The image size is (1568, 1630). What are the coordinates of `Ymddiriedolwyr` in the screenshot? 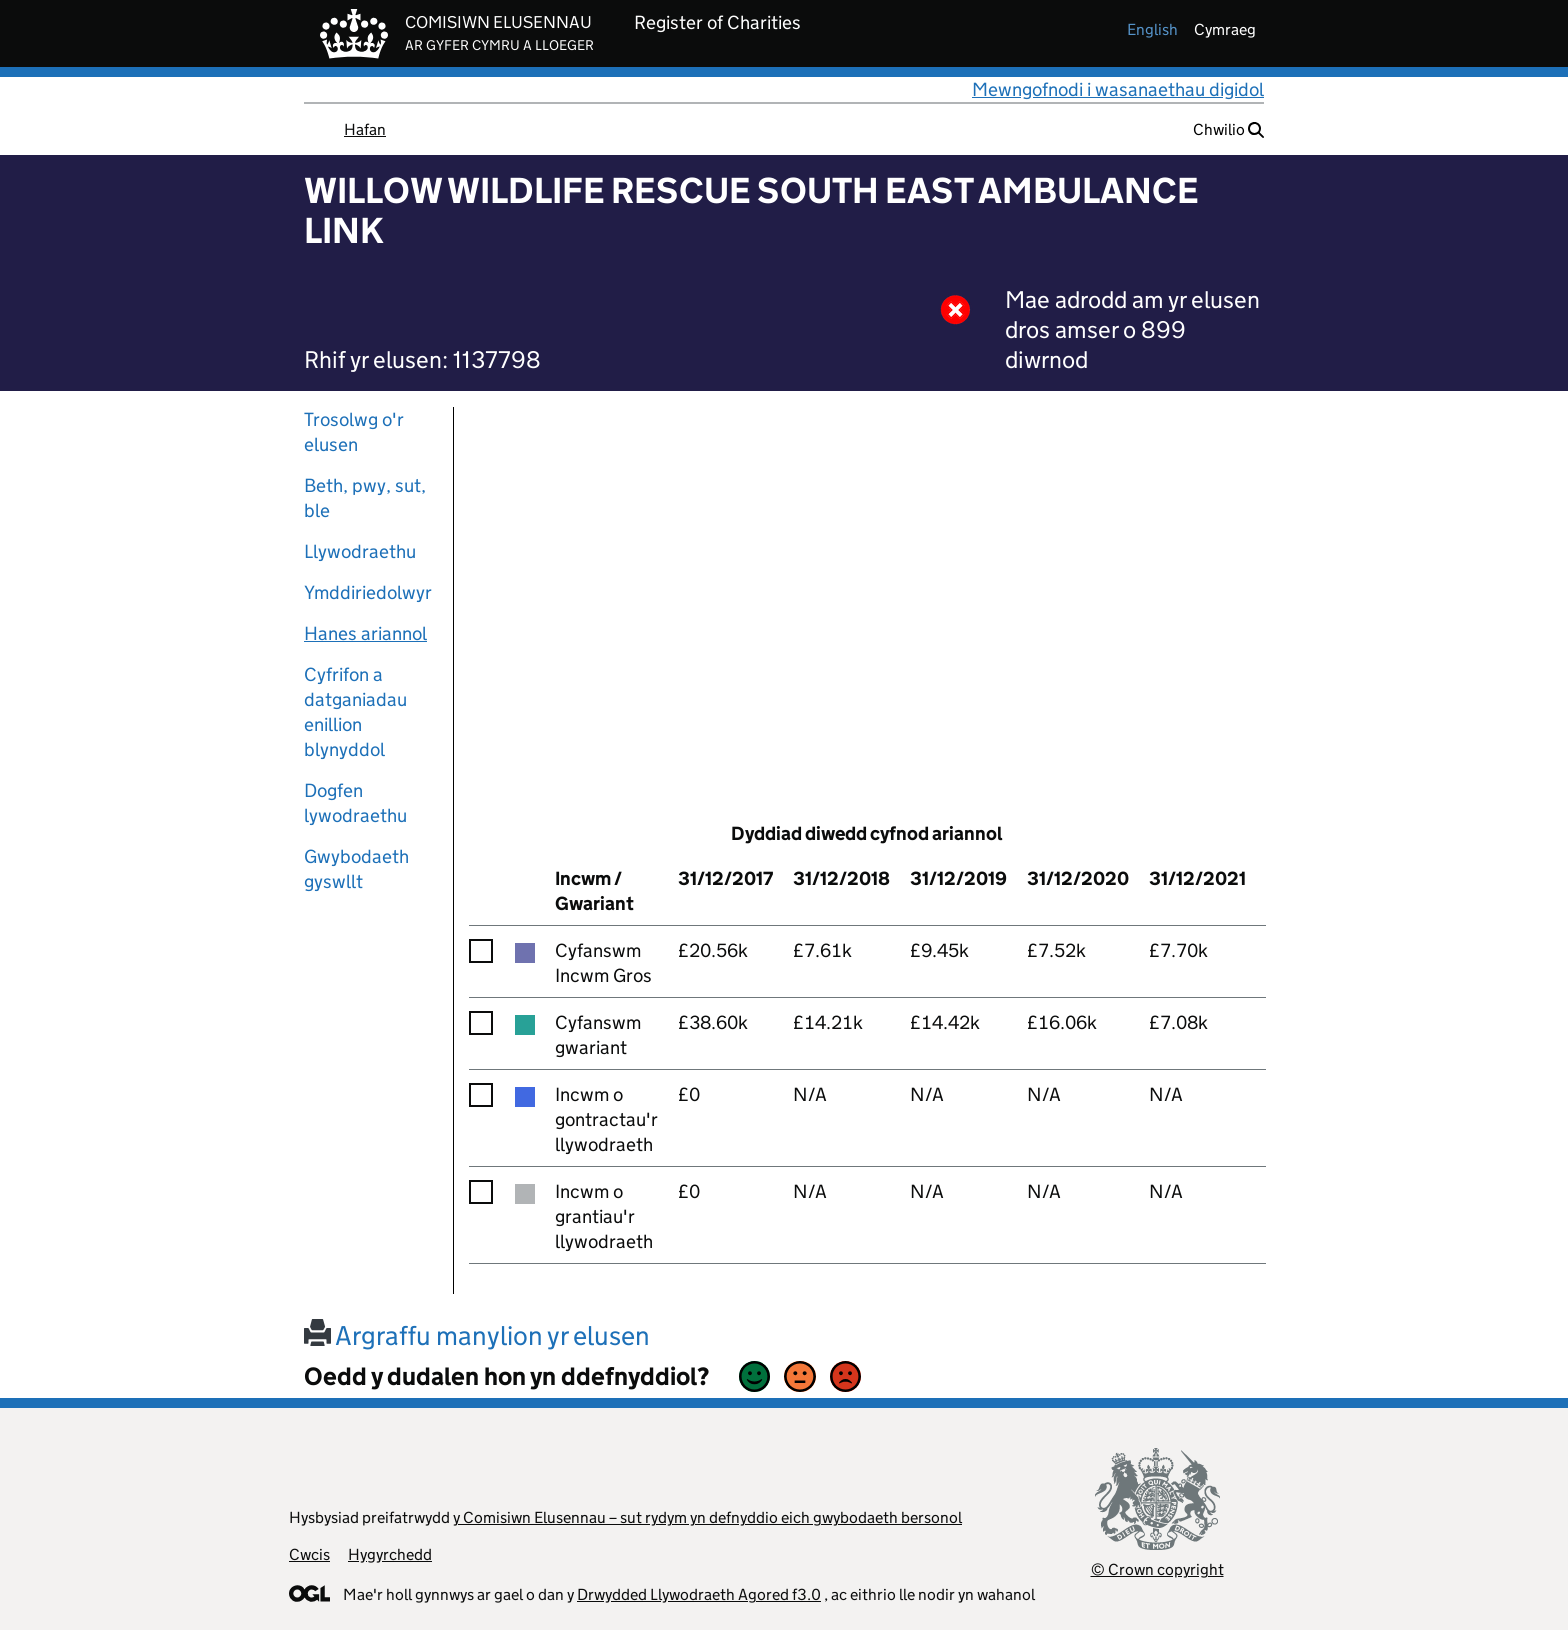 It's located at (368, 592).